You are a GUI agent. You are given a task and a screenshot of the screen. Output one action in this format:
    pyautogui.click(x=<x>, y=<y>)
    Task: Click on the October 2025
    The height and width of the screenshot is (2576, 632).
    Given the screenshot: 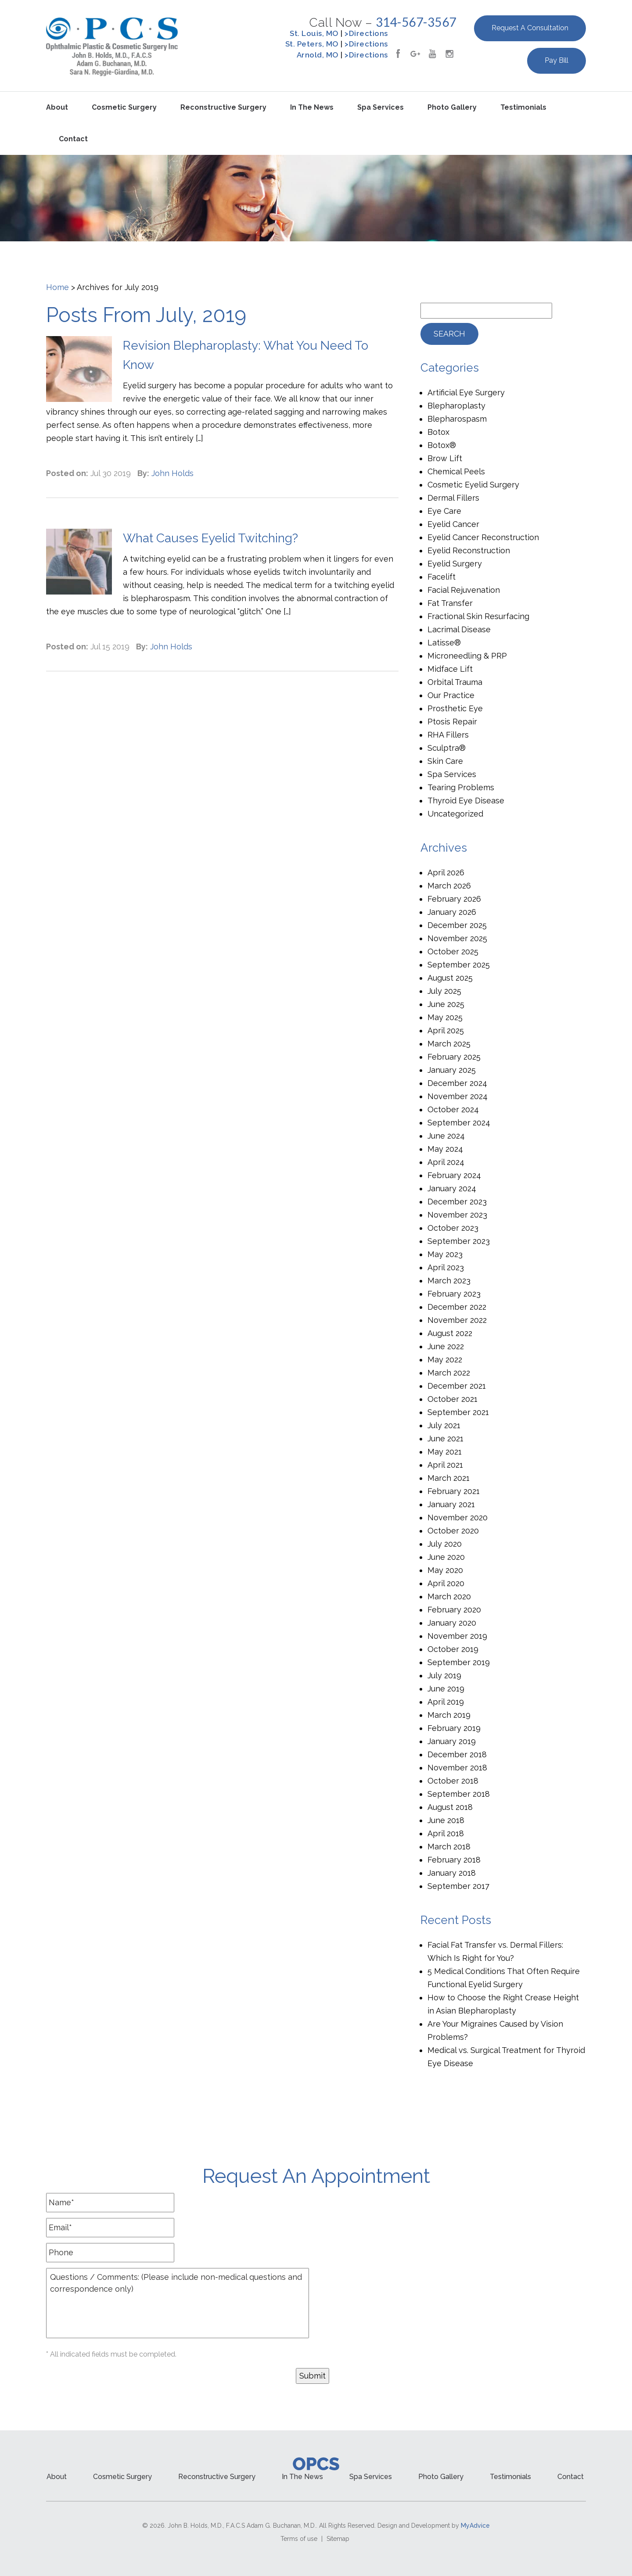 What is the action you would take?
    pyautogui.click(x=452, y=951)
    